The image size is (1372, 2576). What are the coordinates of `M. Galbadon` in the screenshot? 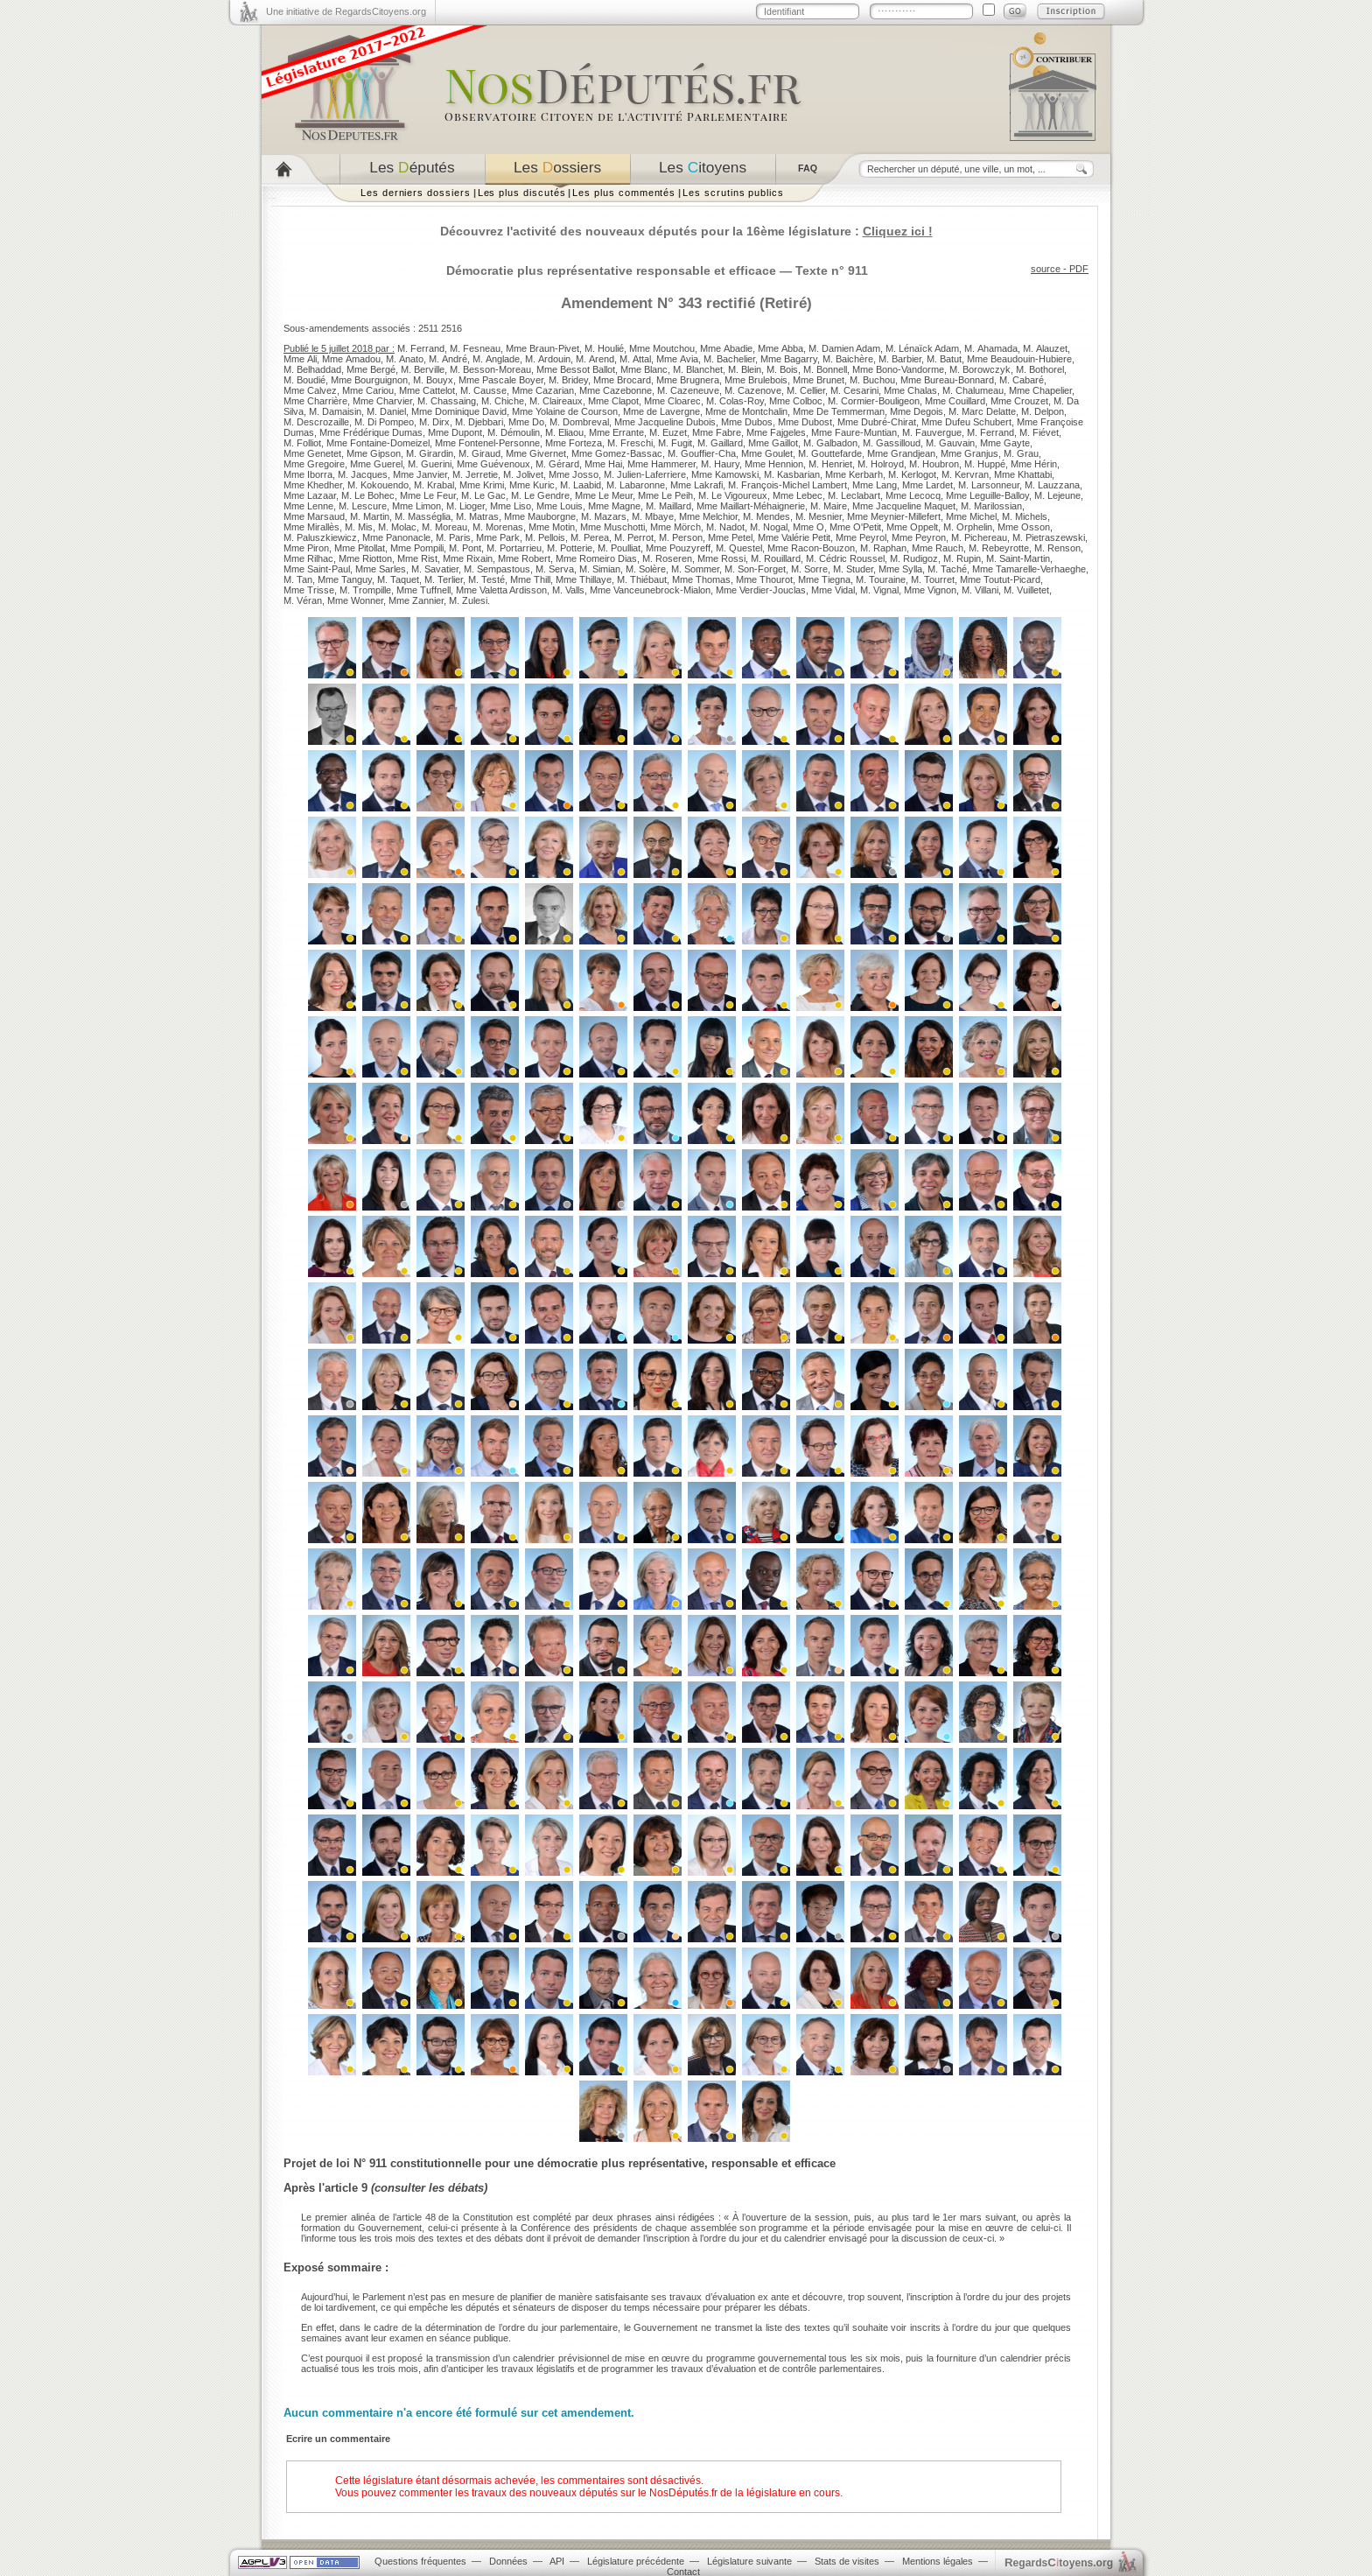 It's located at (830, 443).